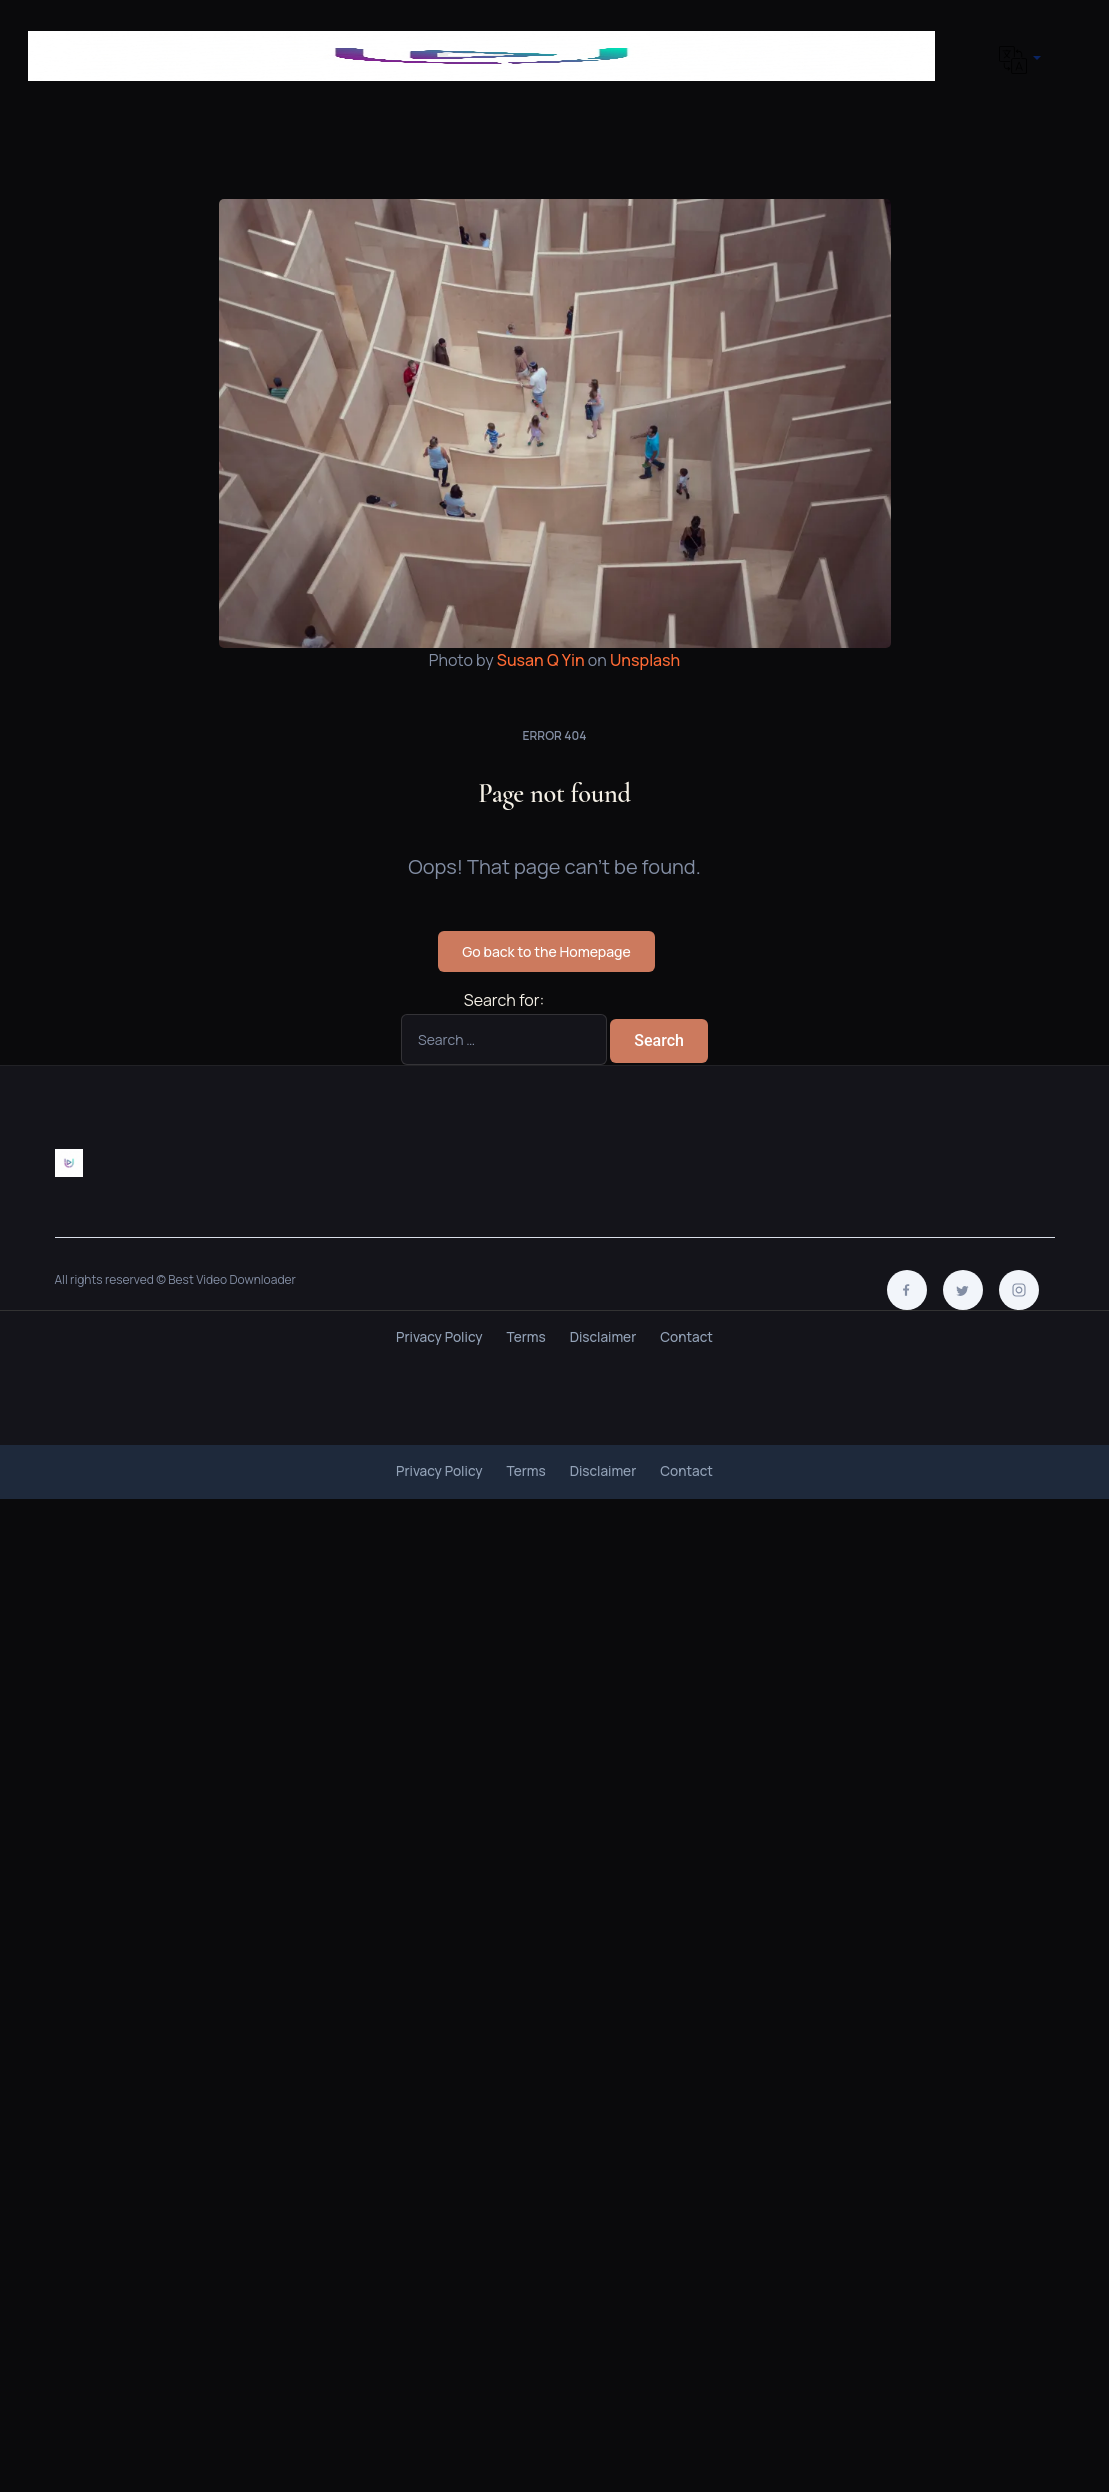 The width and height of the screenshot is (1109, 2492). Describe the element at coordinates (1016, 60) in the screenshot. I see `[button]` at that location.